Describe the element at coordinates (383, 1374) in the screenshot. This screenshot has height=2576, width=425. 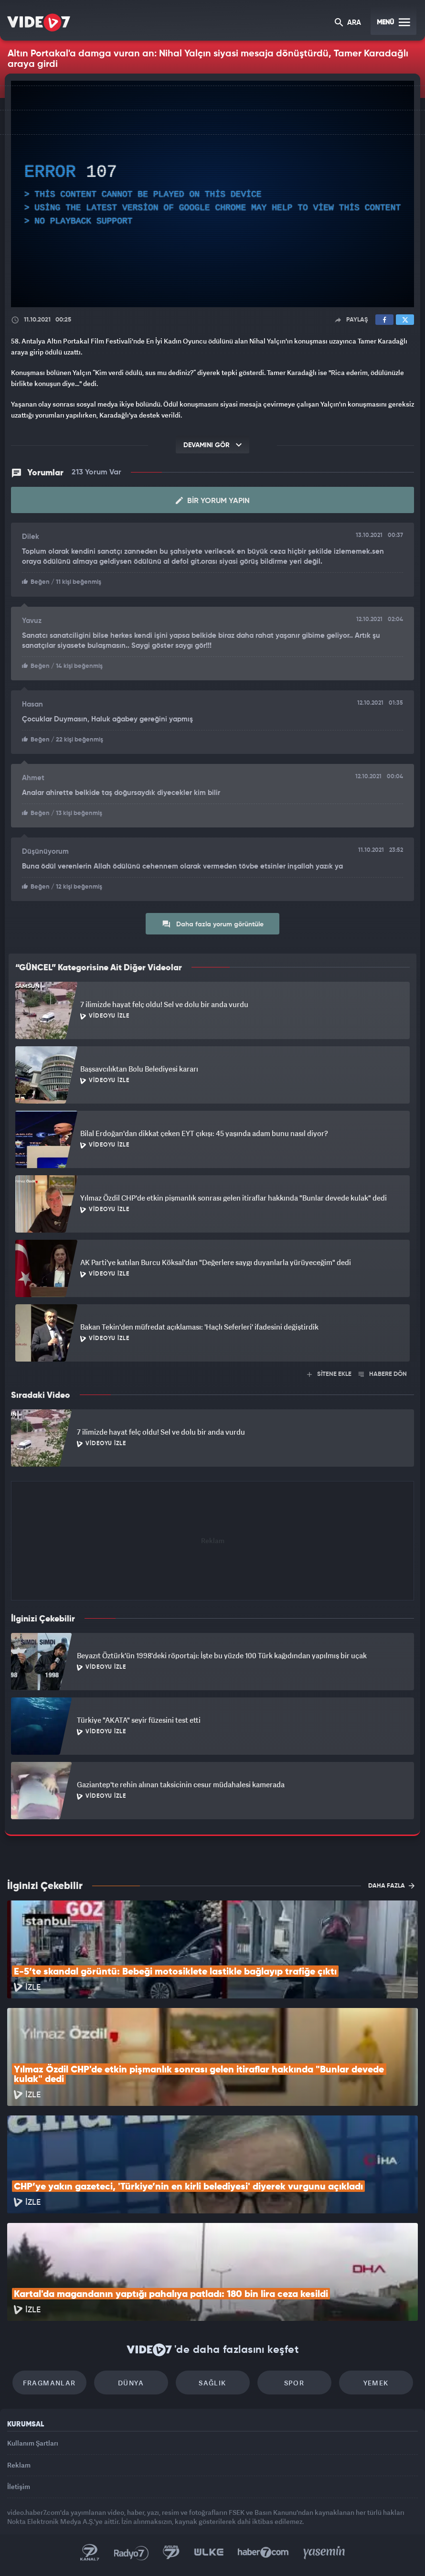
I see `HABERE DÖN` at that location.